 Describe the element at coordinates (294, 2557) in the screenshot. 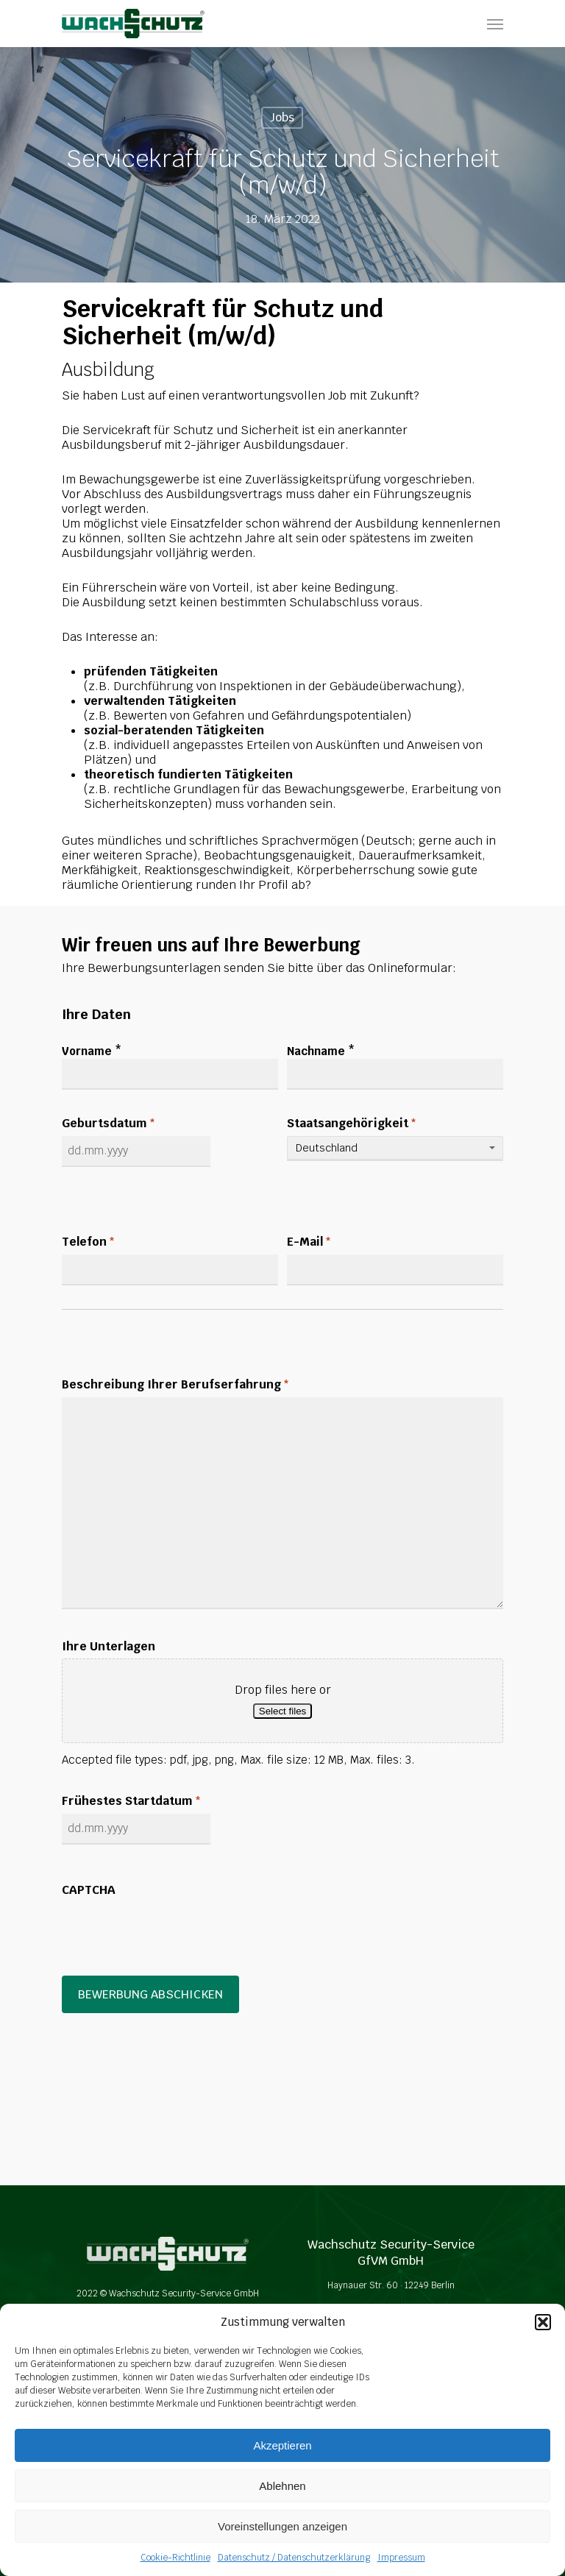

I see `Datenschutz / Datenschutzerklärung` at that location.